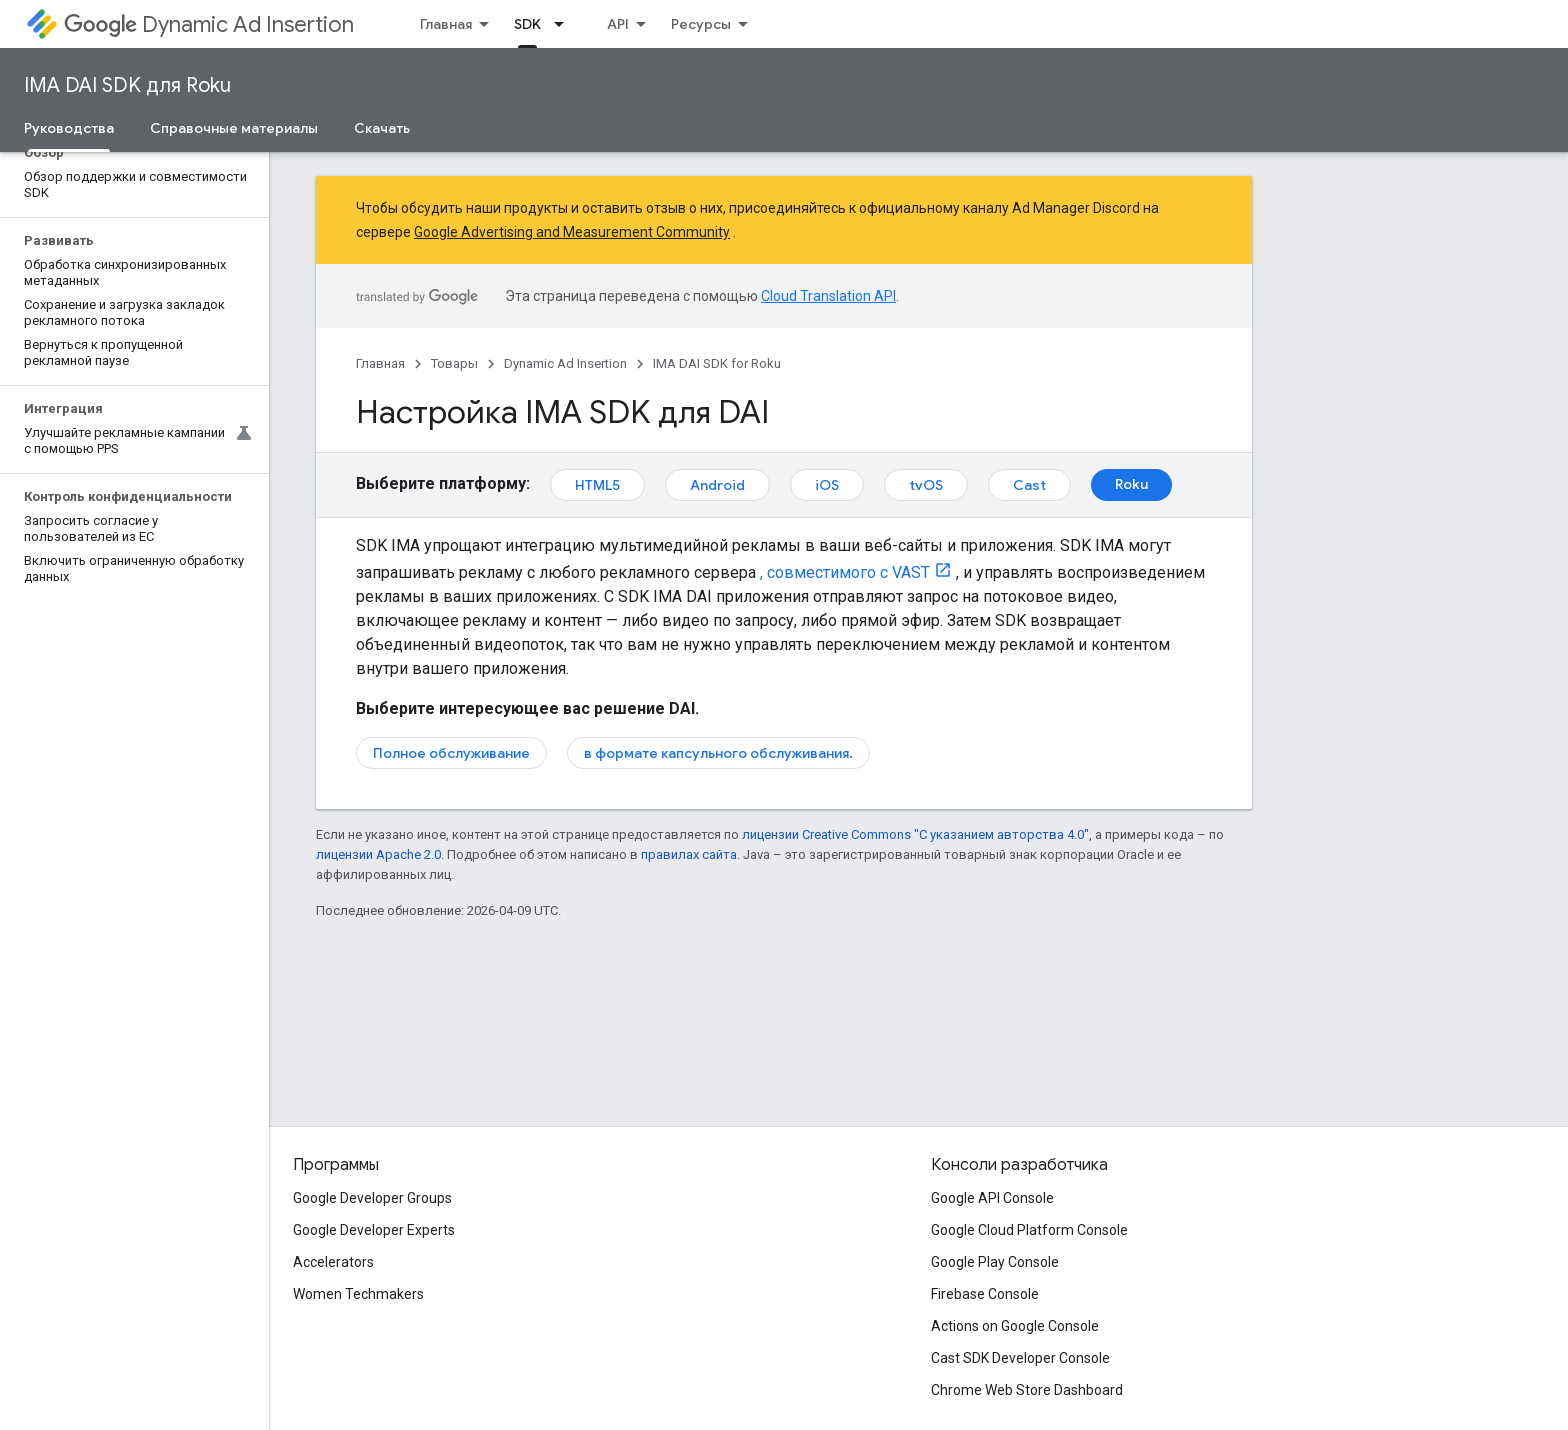  Describe the element at coordinates (454, 363) in the screenshot. I see `Товары` at that location.